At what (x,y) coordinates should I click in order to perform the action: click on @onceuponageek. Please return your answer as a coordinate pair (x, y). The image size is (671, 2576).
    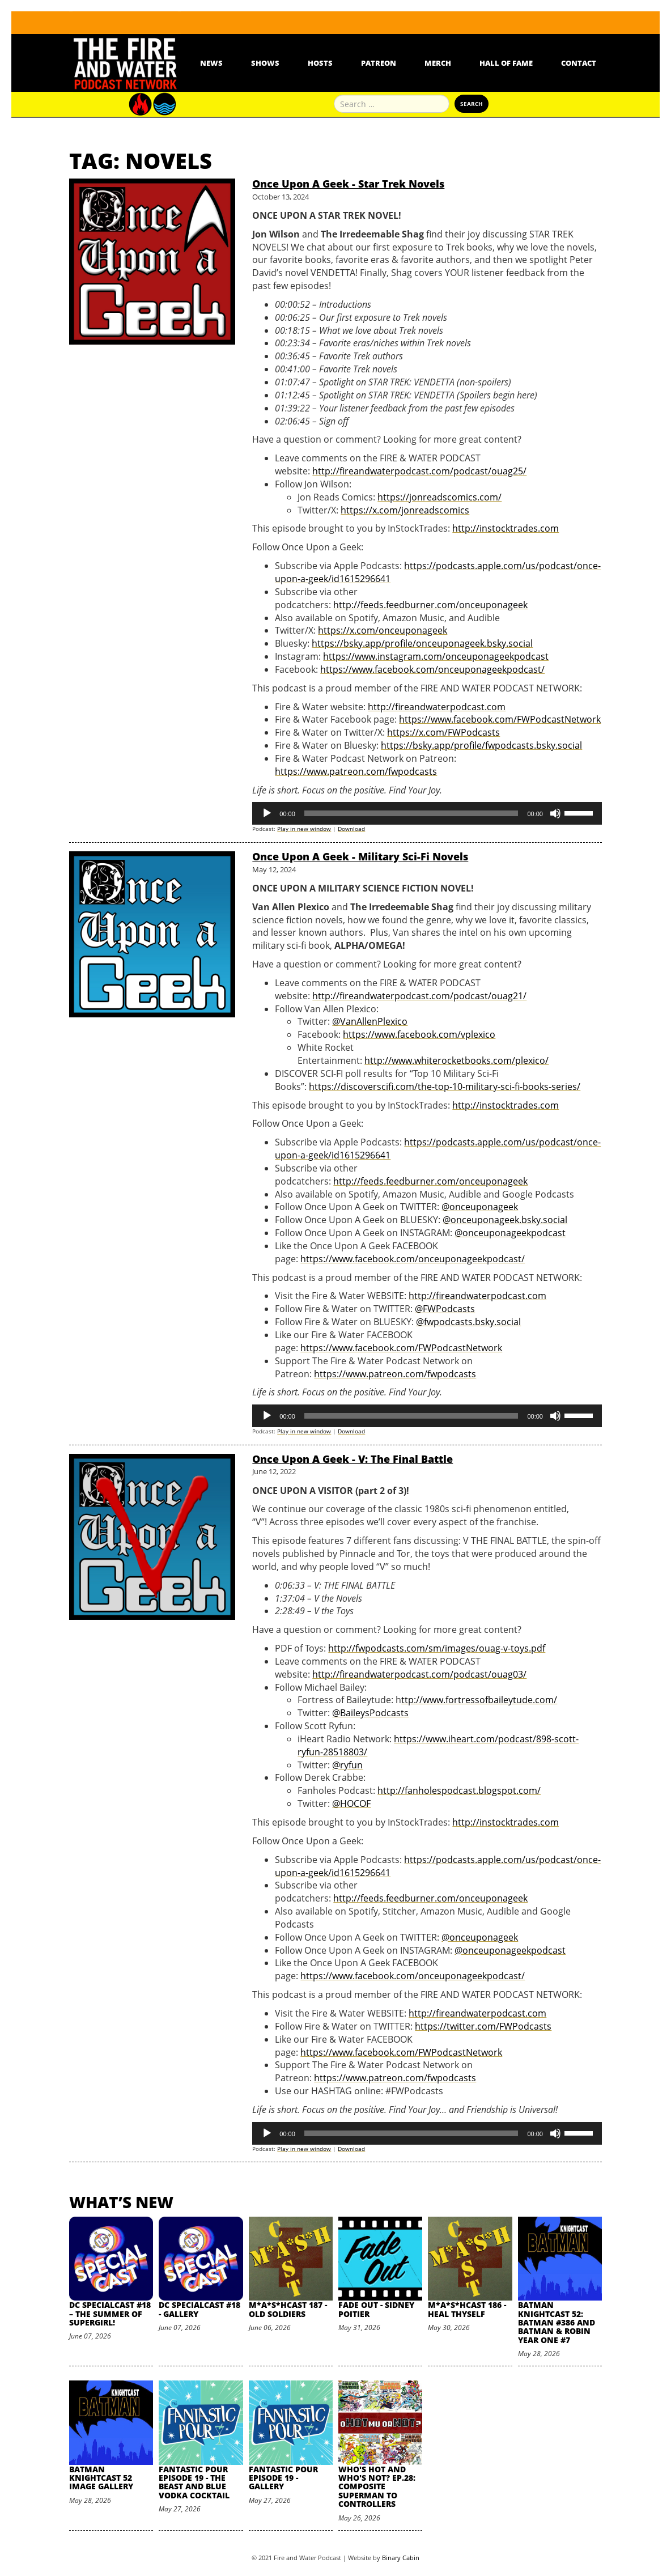
    Looking at the image, I should click on (479, 1206).